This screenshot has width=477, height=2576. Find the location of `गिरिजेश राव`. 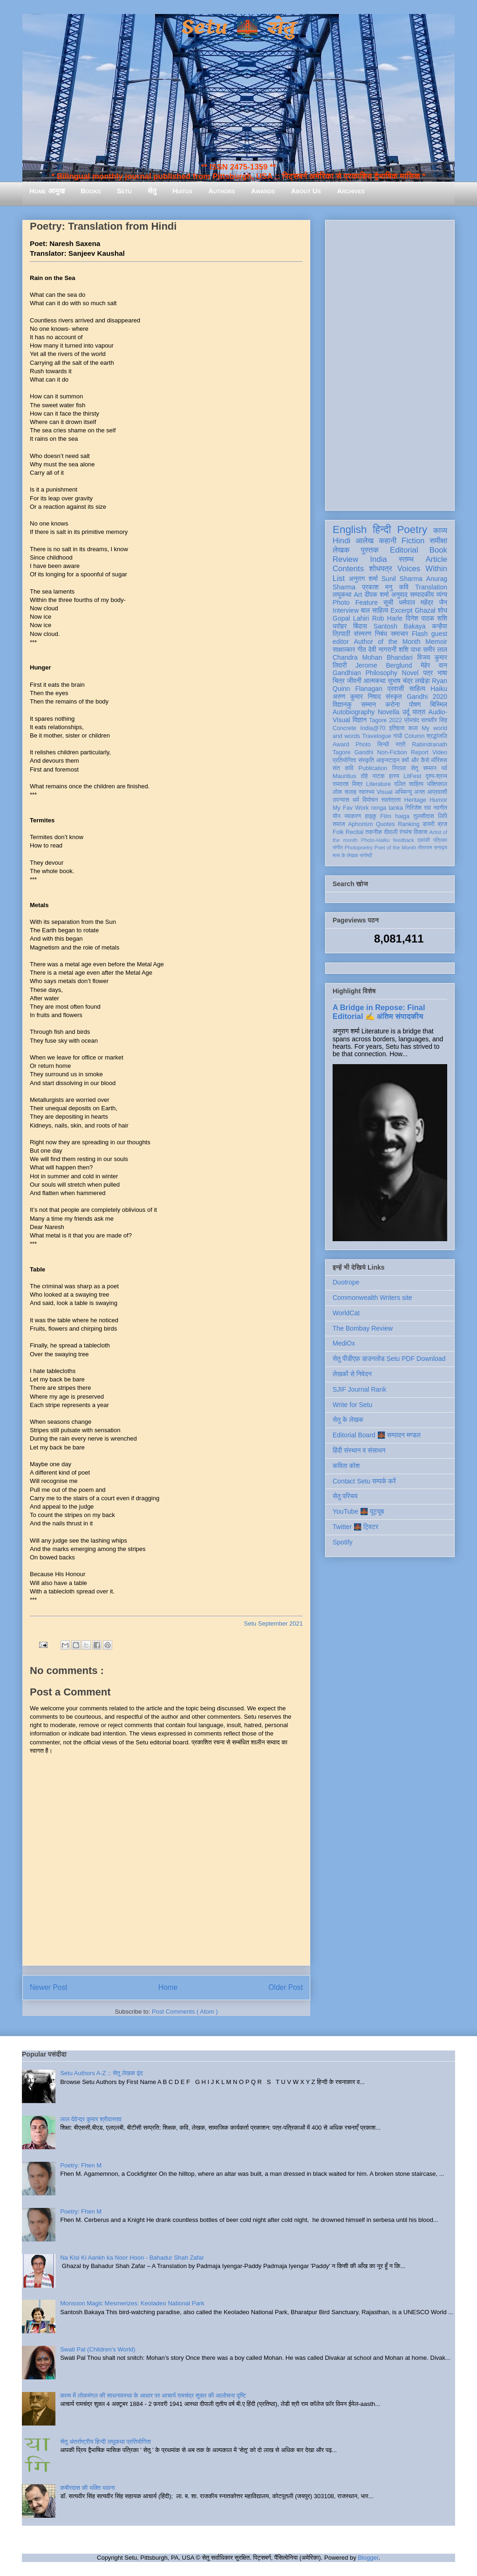

गिरिजेश राव is located at coordinates (418, 808).